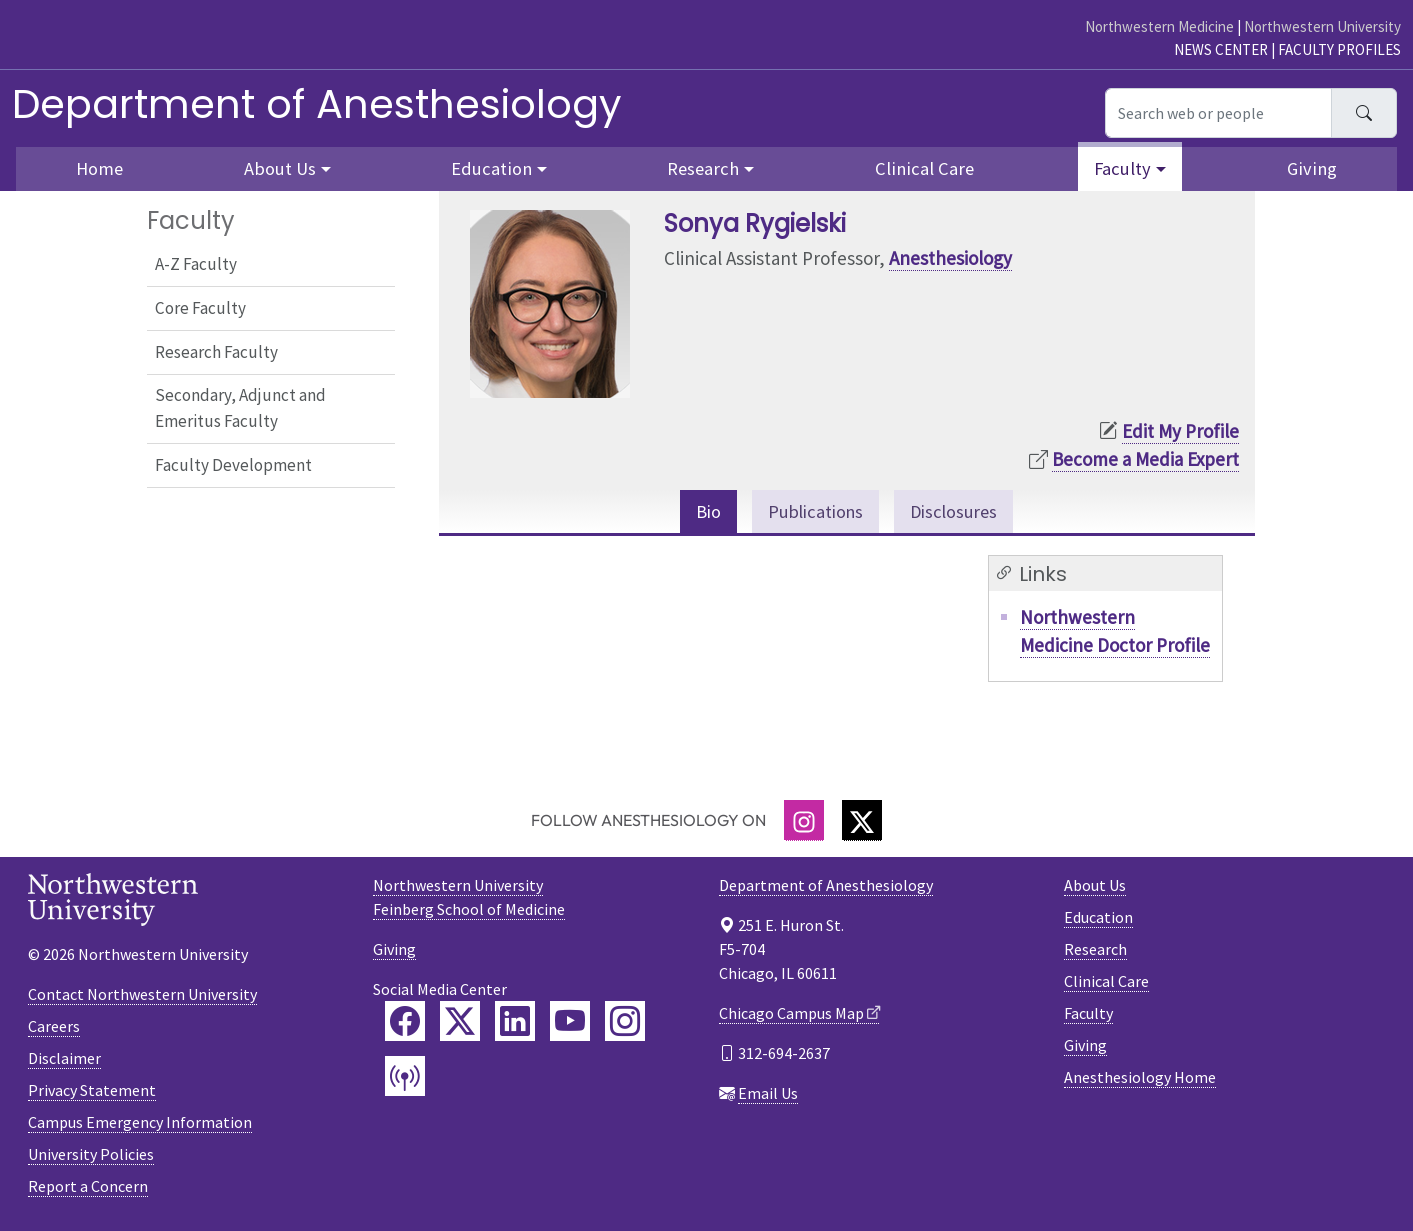 The height and width of the screenshot is (1231, 1413). I want to click on [Feinberg Instagram], so click(625, 1022).